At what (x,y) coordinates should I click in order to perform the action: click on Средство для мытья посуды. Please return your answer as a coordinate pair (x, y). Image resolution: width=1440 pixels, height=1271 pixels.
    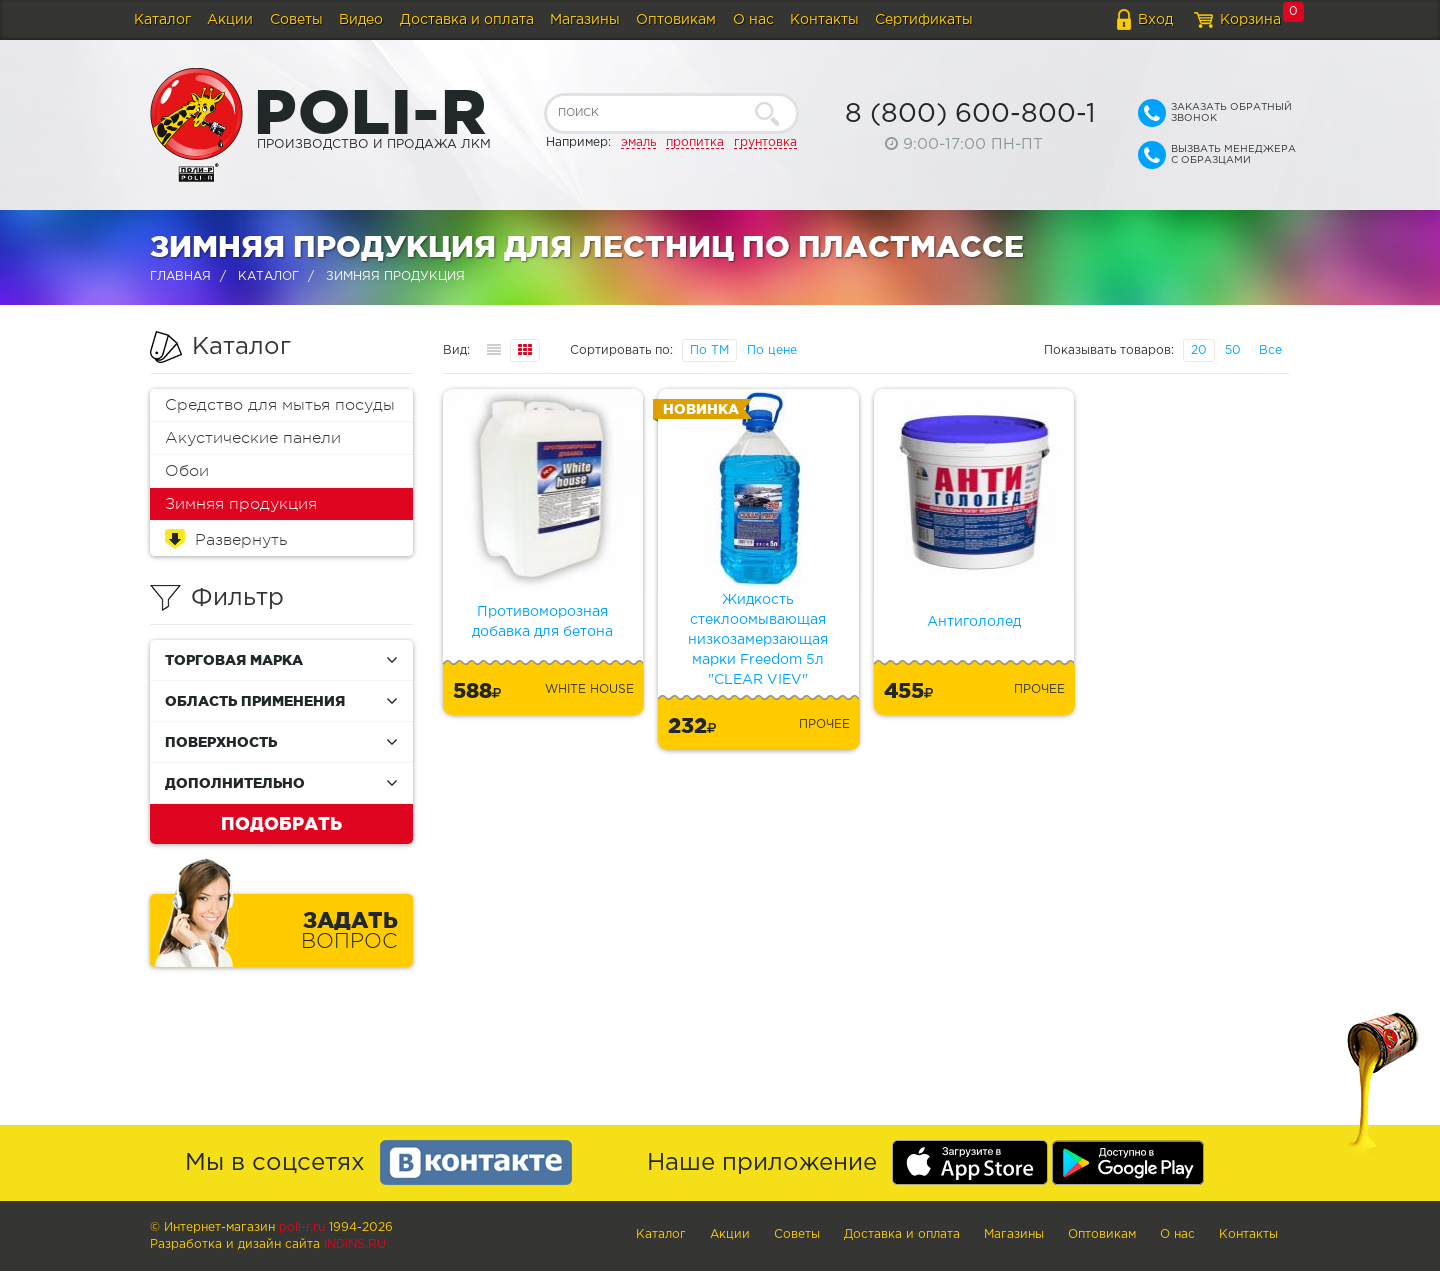
    Looking at the image, I should click on (280, 405).